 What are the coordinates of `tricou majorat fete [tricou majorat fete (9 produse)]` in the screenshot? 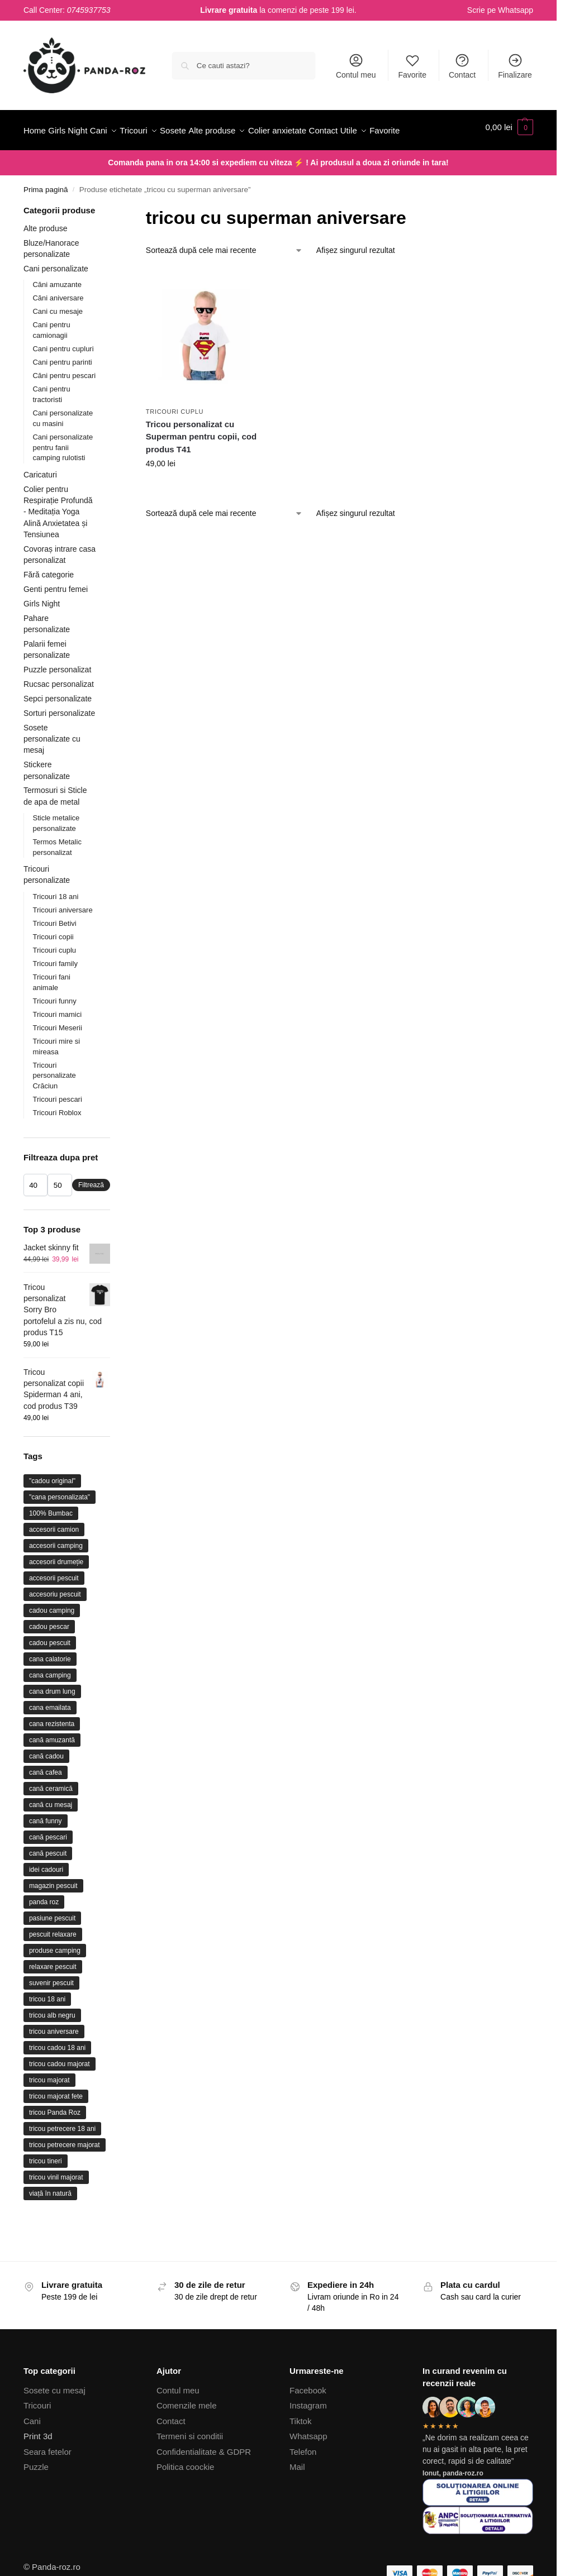 It's located at (56, 2124).